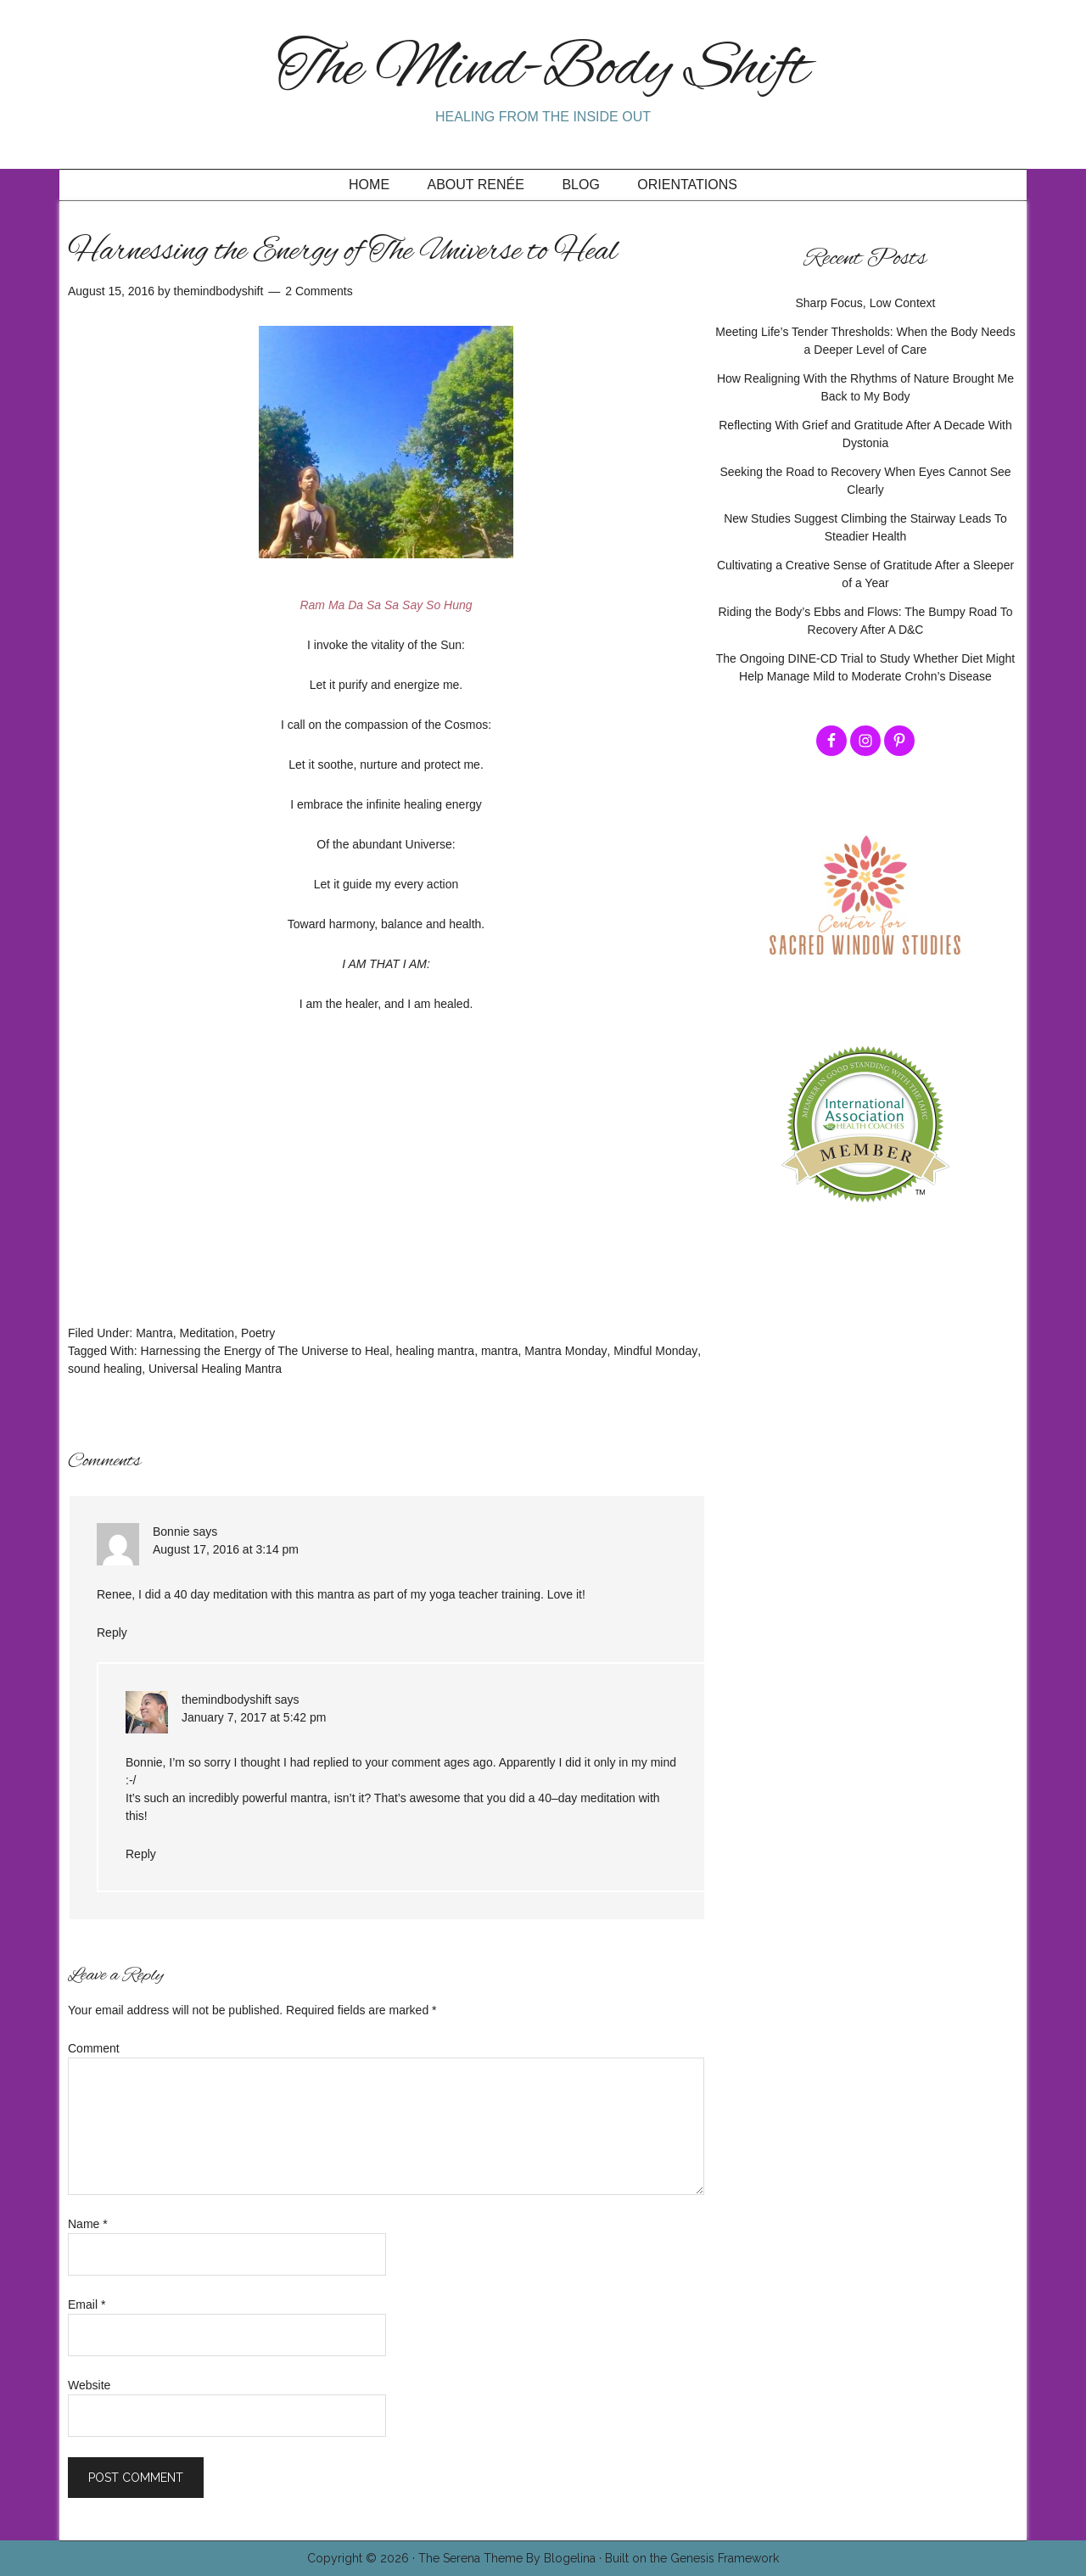 Image resolution: width=1086 pixels, height=2576 pixels. What do you see at coordinates (141, 1854) in the screenshot?
I see `Reply [Reply to themindbodyshift]` at bounding box center [141, 1854].